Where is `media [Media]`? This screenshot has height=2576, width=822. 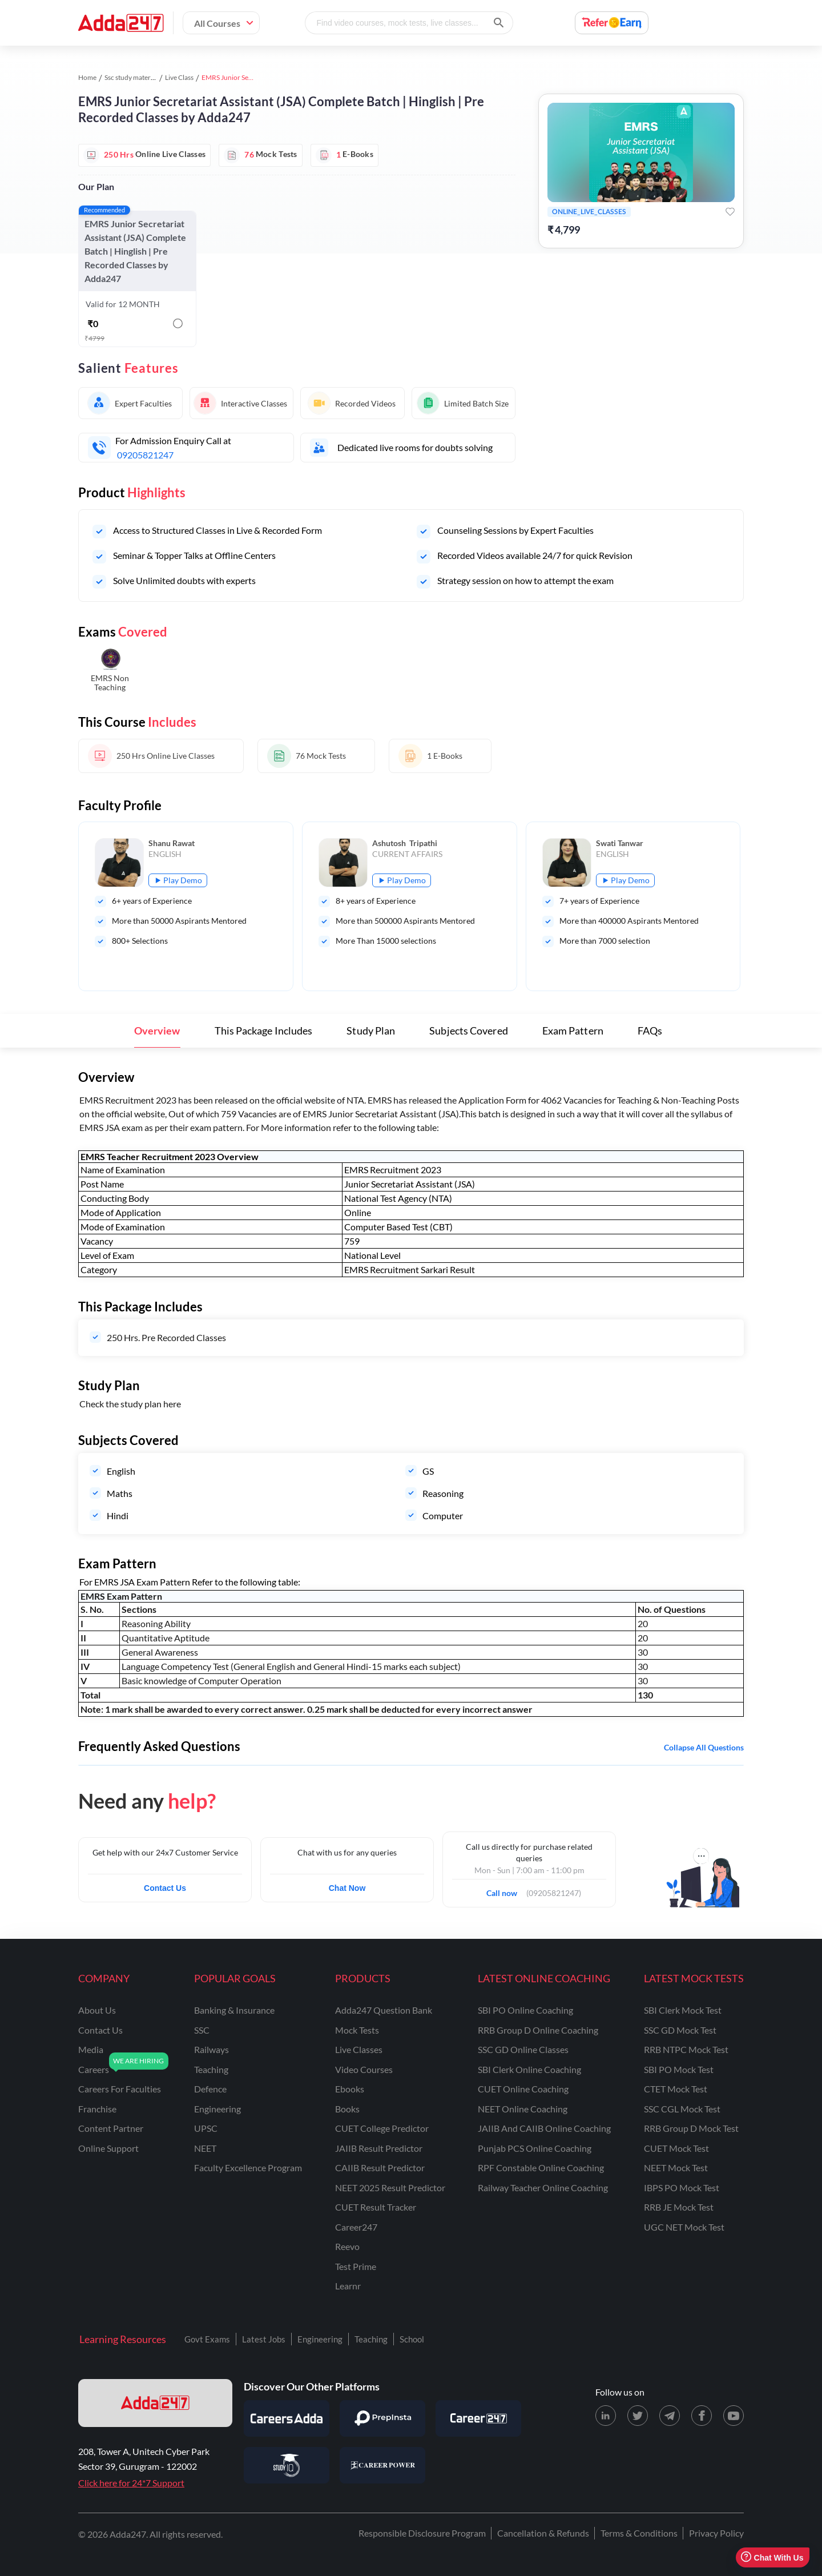
media [Media] is located at coordinates (90, 2049).